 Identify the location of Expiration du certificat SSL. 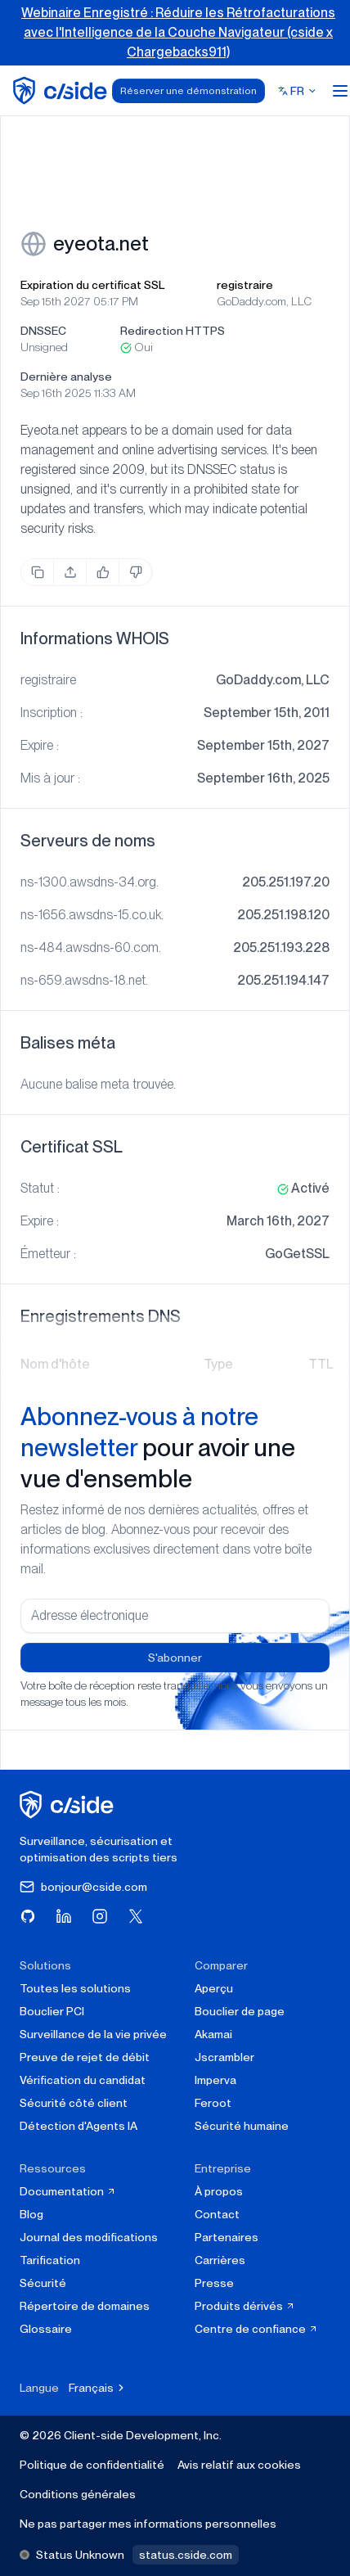
(92, 284).